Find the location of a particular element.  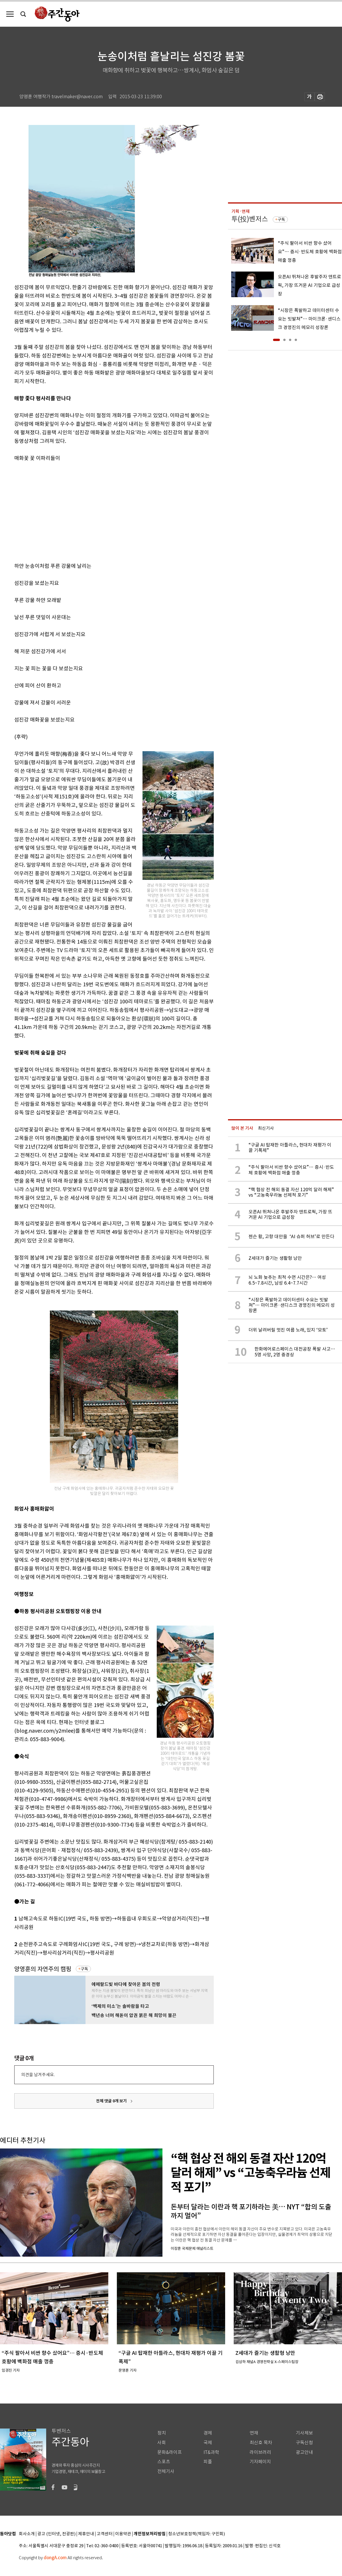

구독 is located at coordinates (84, 1968).